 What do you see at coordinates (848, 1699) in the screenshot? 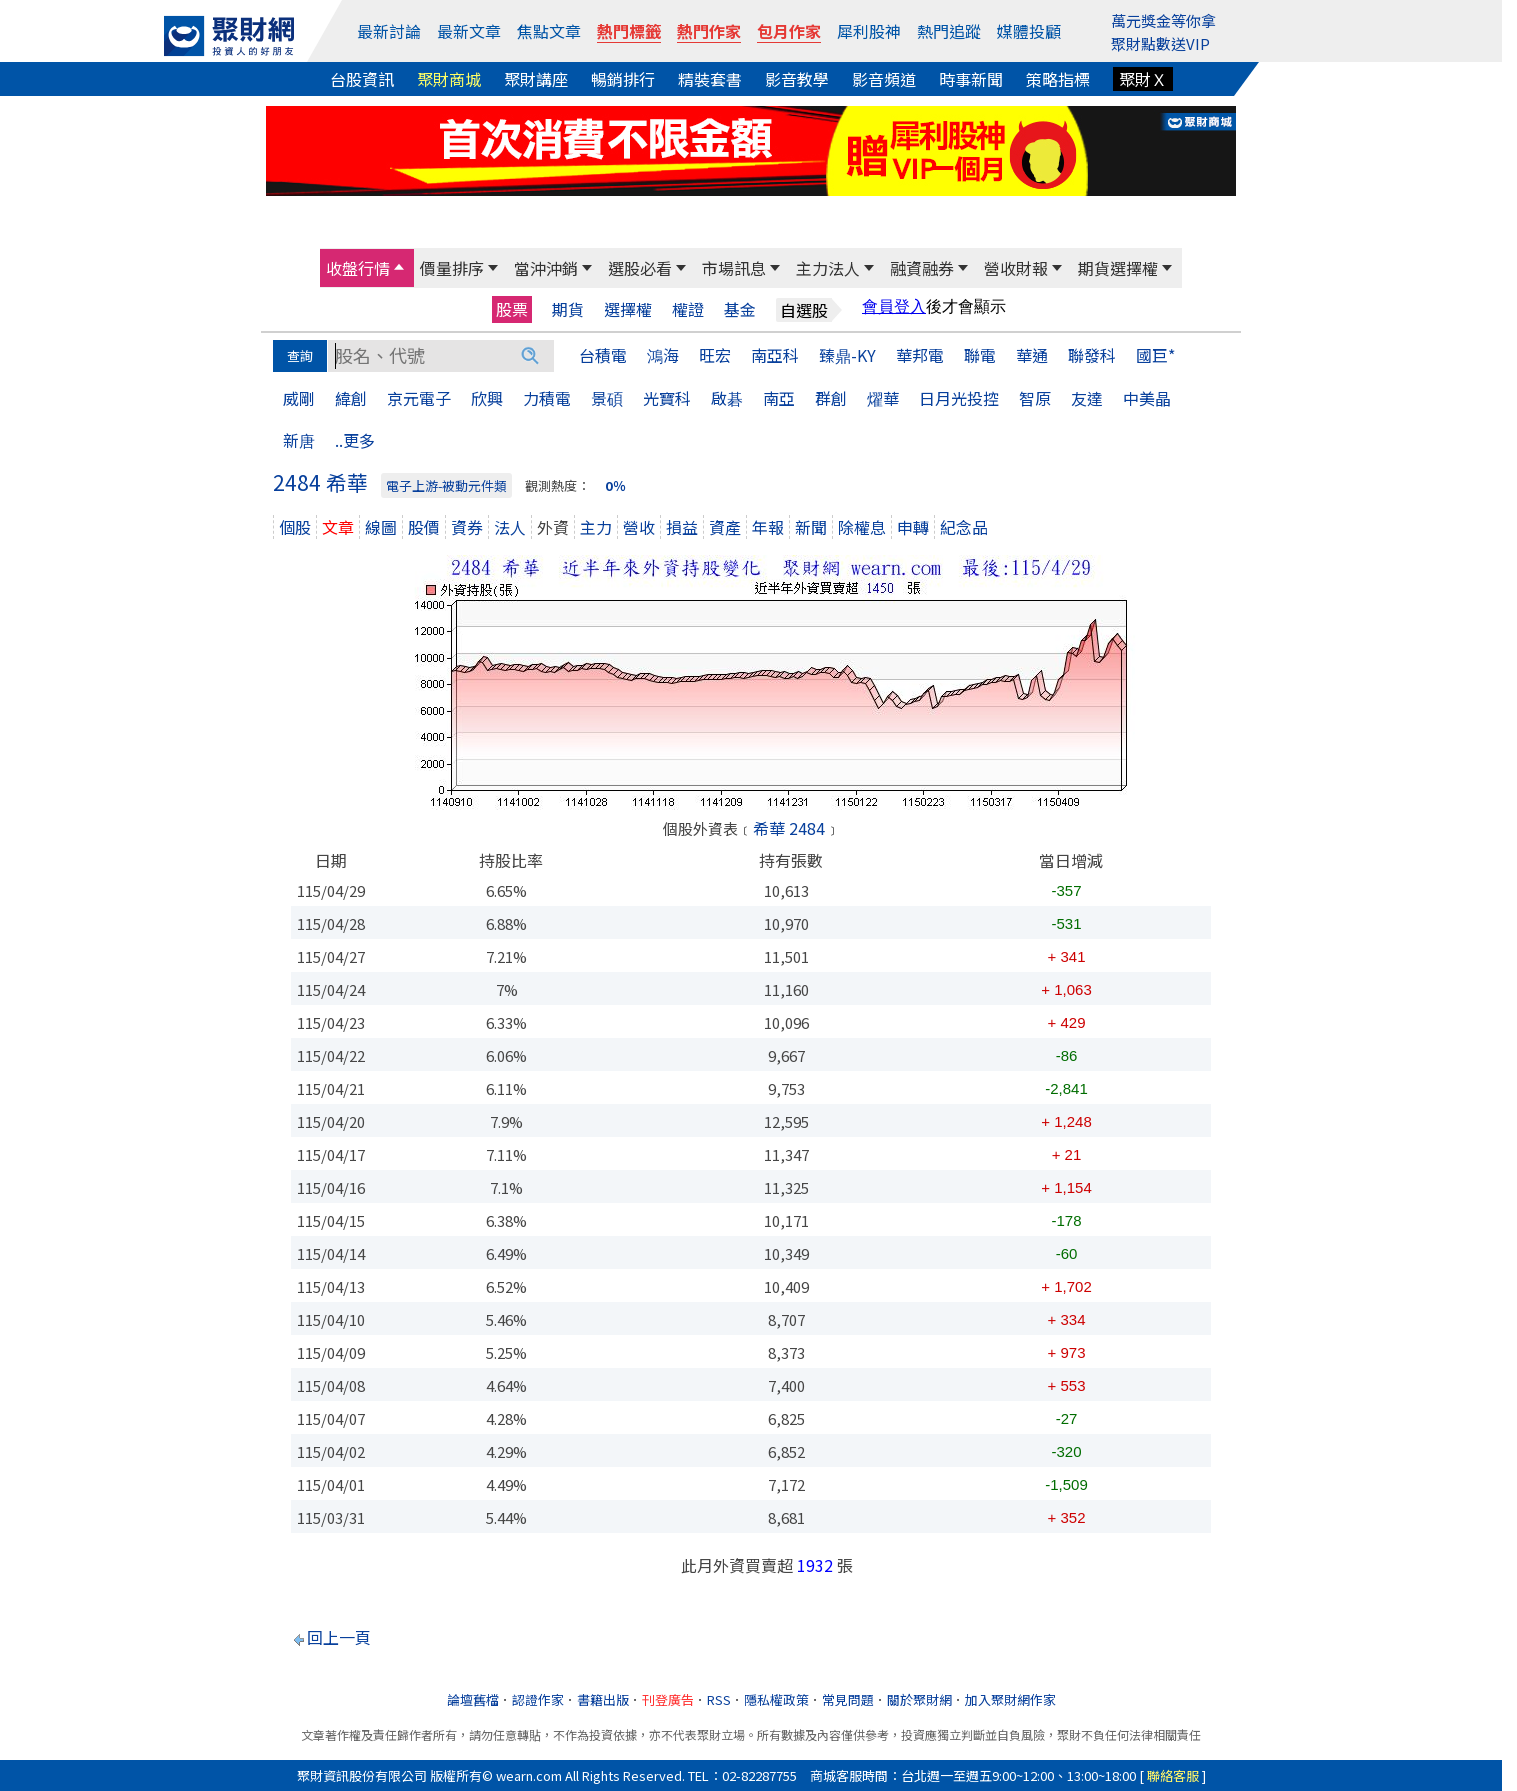
I see `常見問題` at bounding box center [848, 1699].